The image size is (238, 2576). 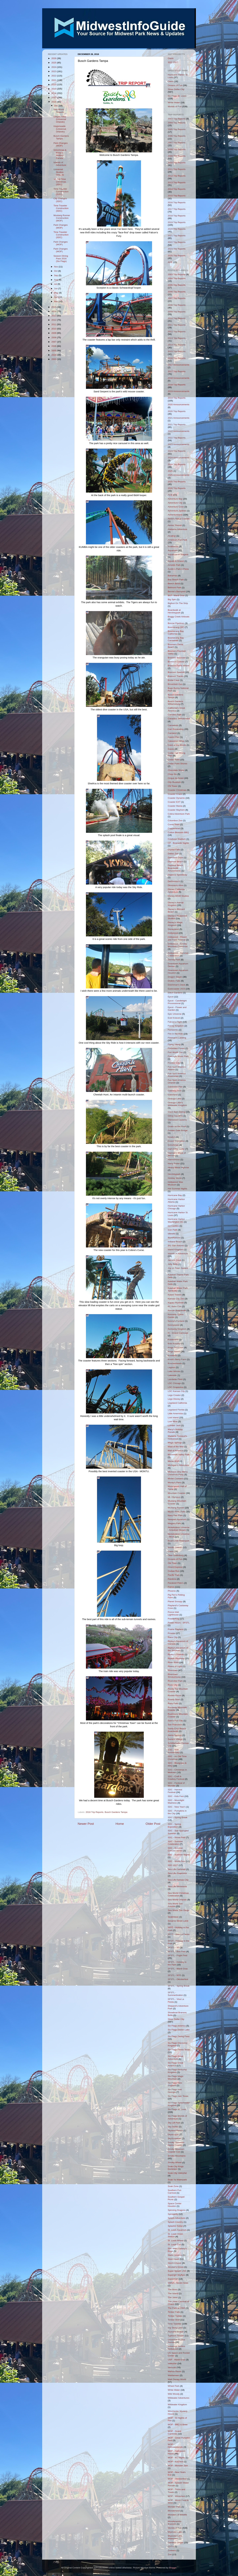 What do you see at coordinates (175, 1629) in the screenshot?
I see `Prairie Playland` at bounding box center [175, 1629].